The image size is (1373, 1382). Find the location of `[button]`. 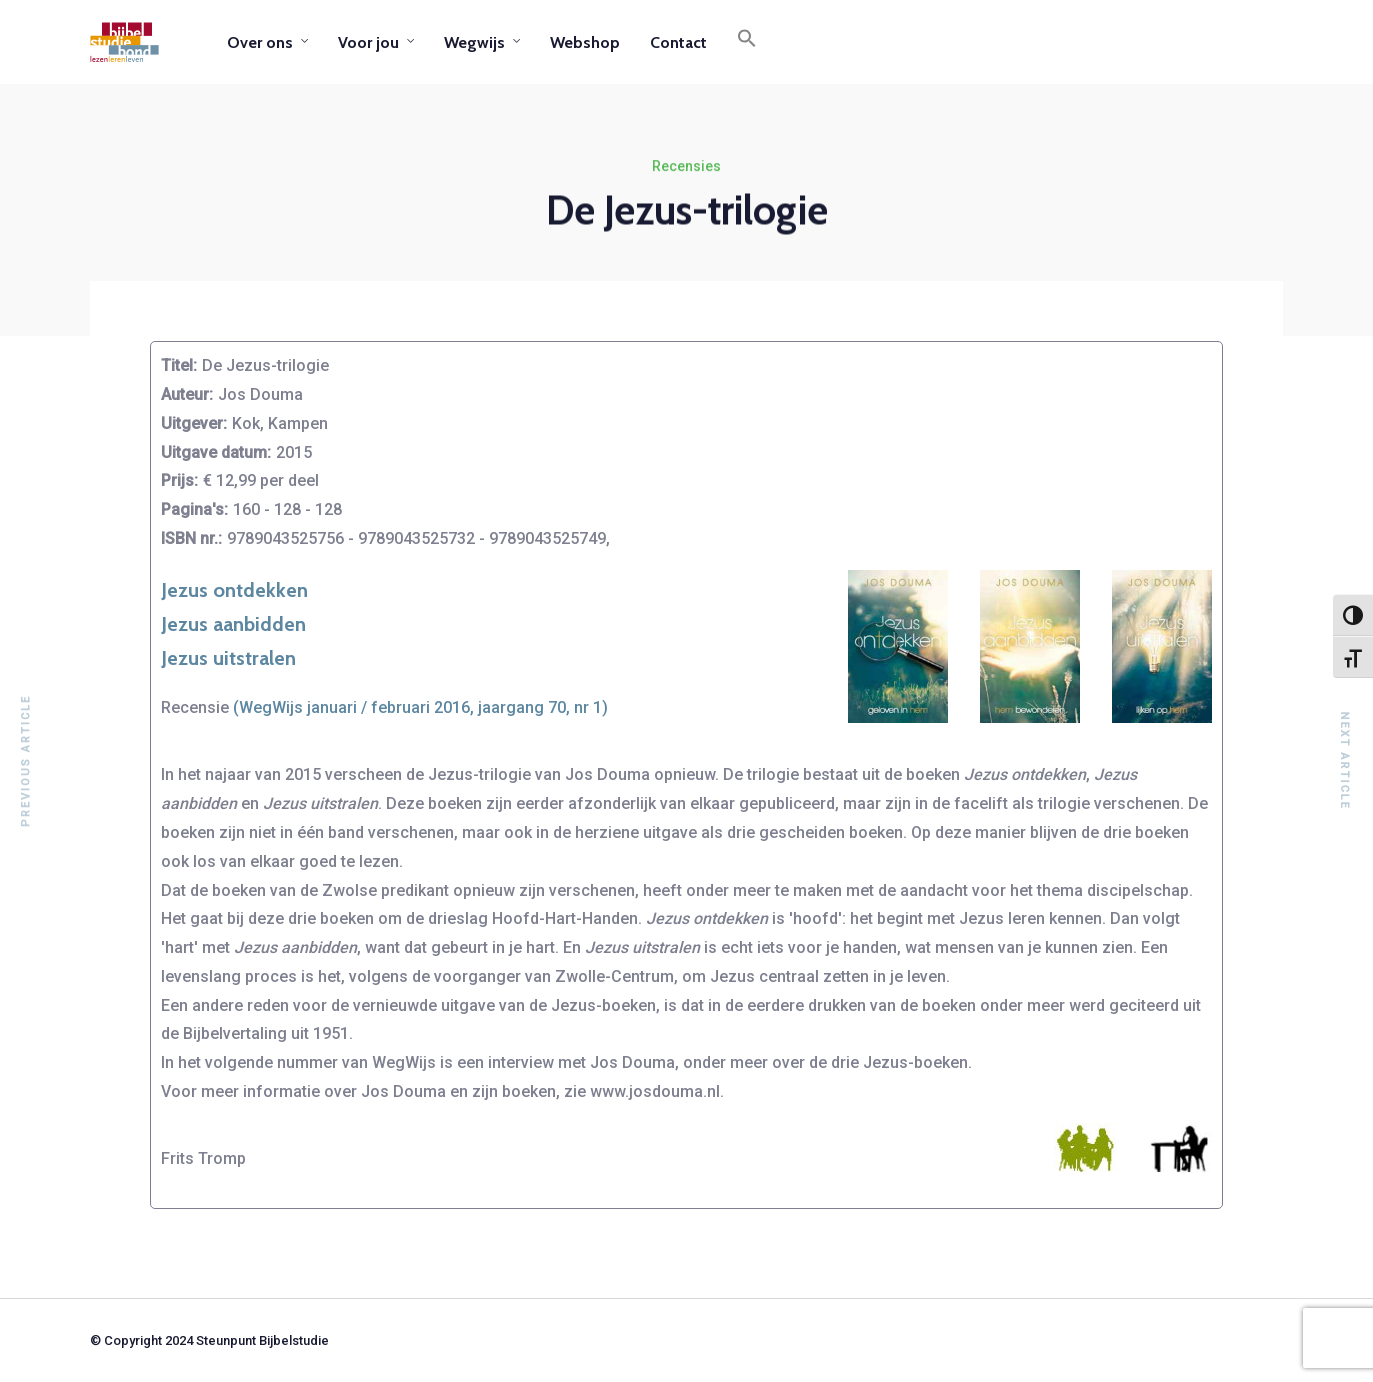

[button] is located at coordinates (747, 42).